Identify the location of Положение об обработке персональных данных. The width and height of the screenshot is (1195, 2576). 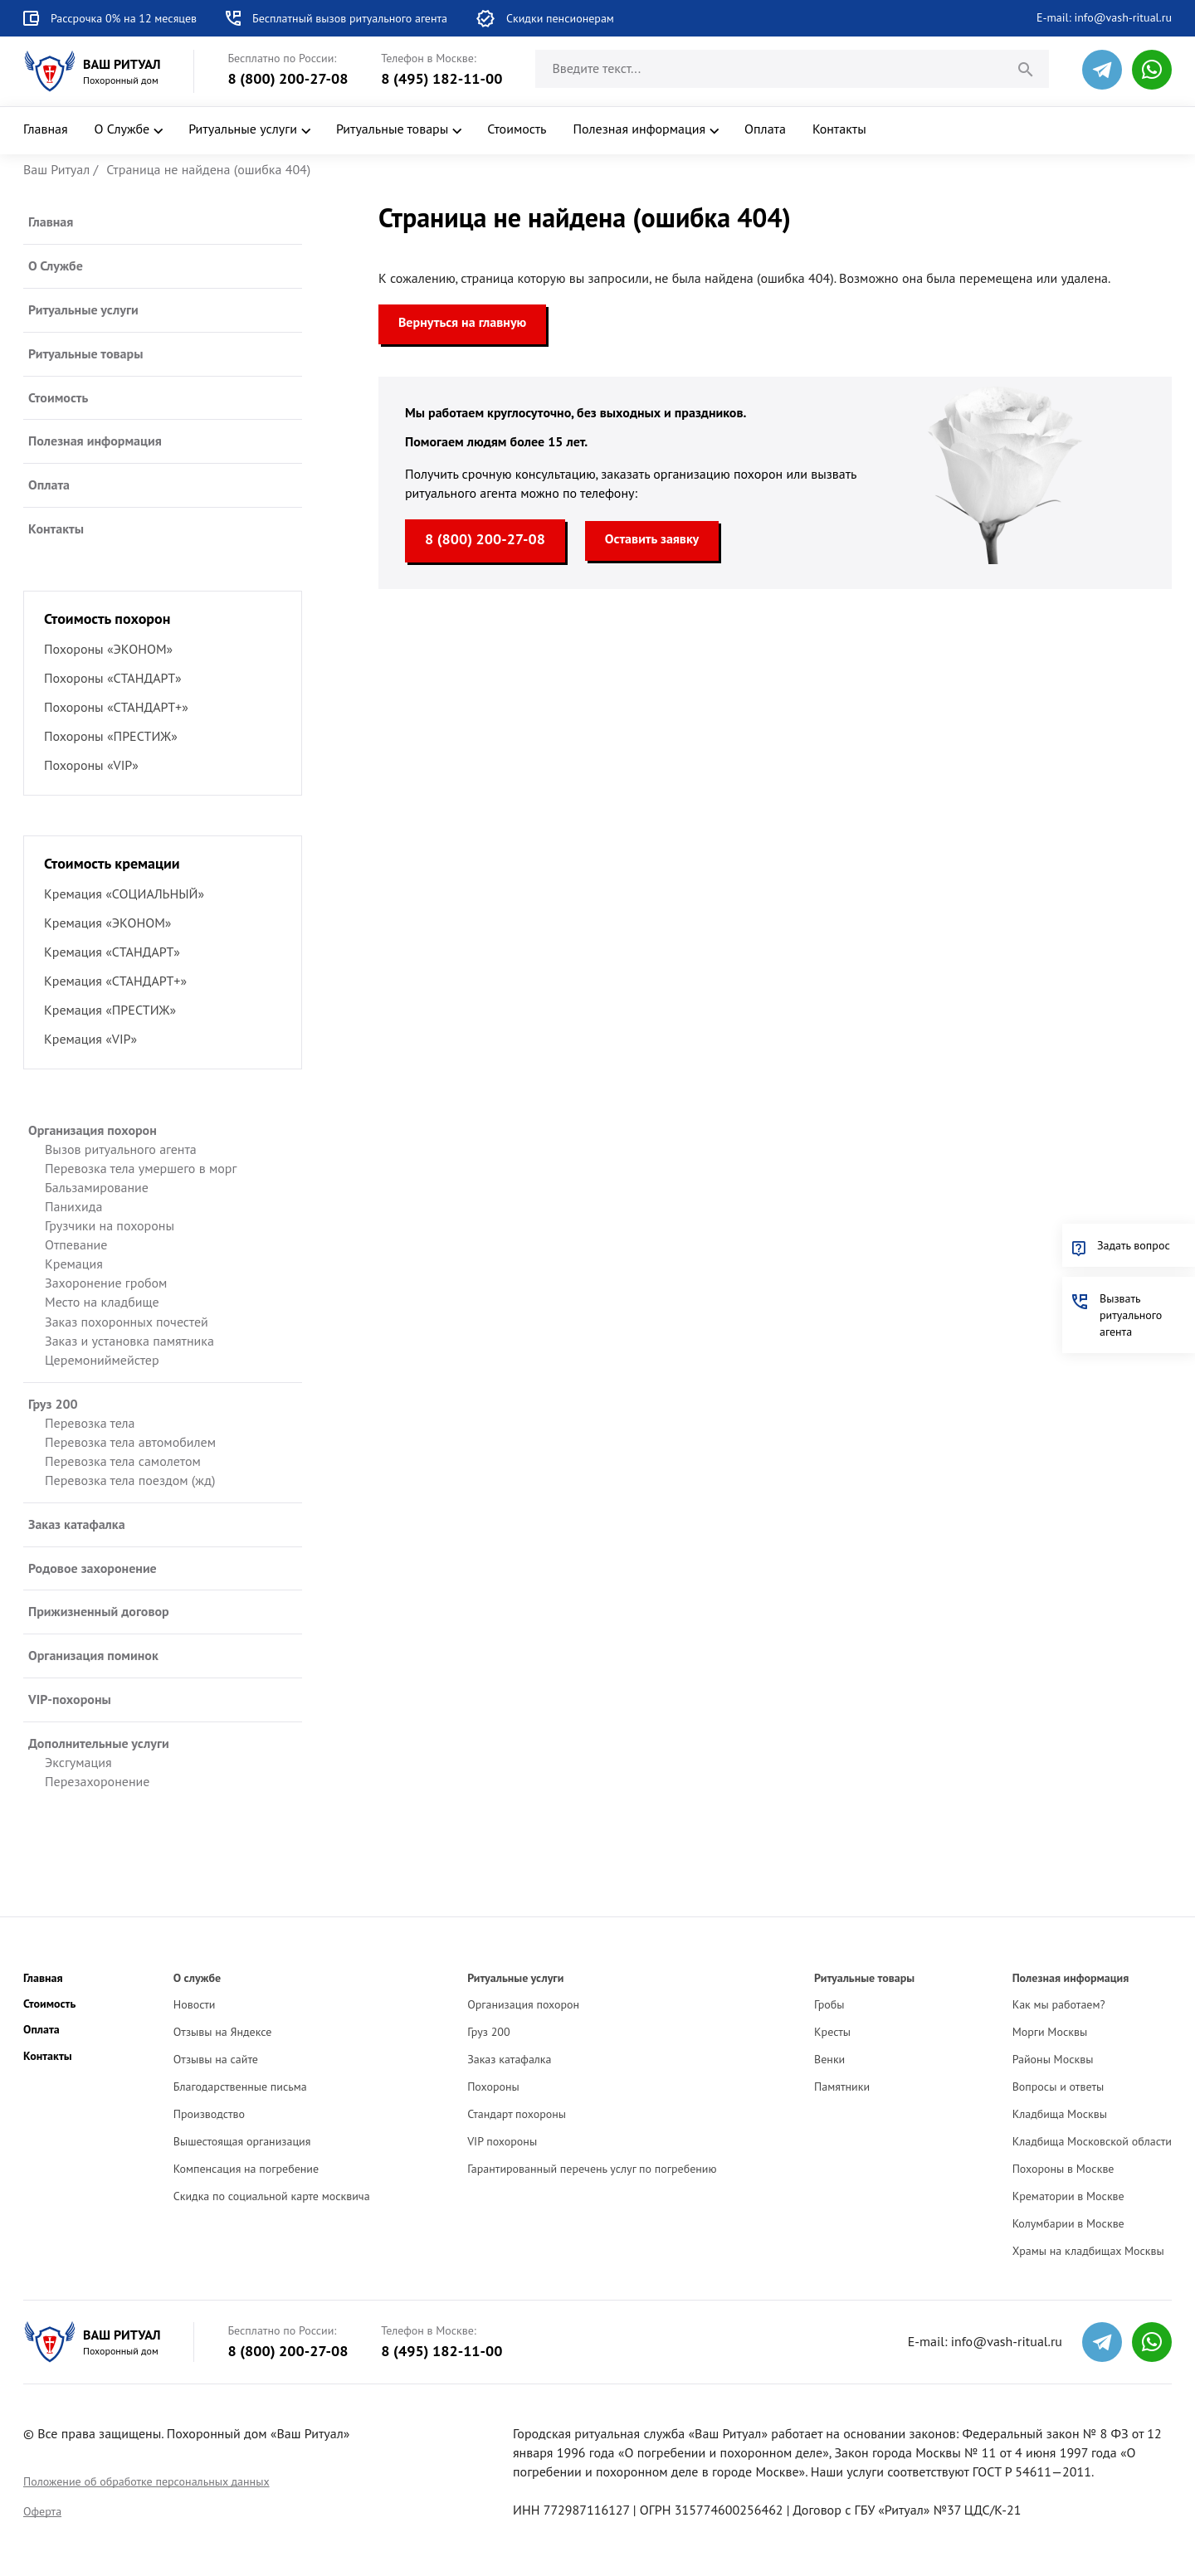
(146, 2481).